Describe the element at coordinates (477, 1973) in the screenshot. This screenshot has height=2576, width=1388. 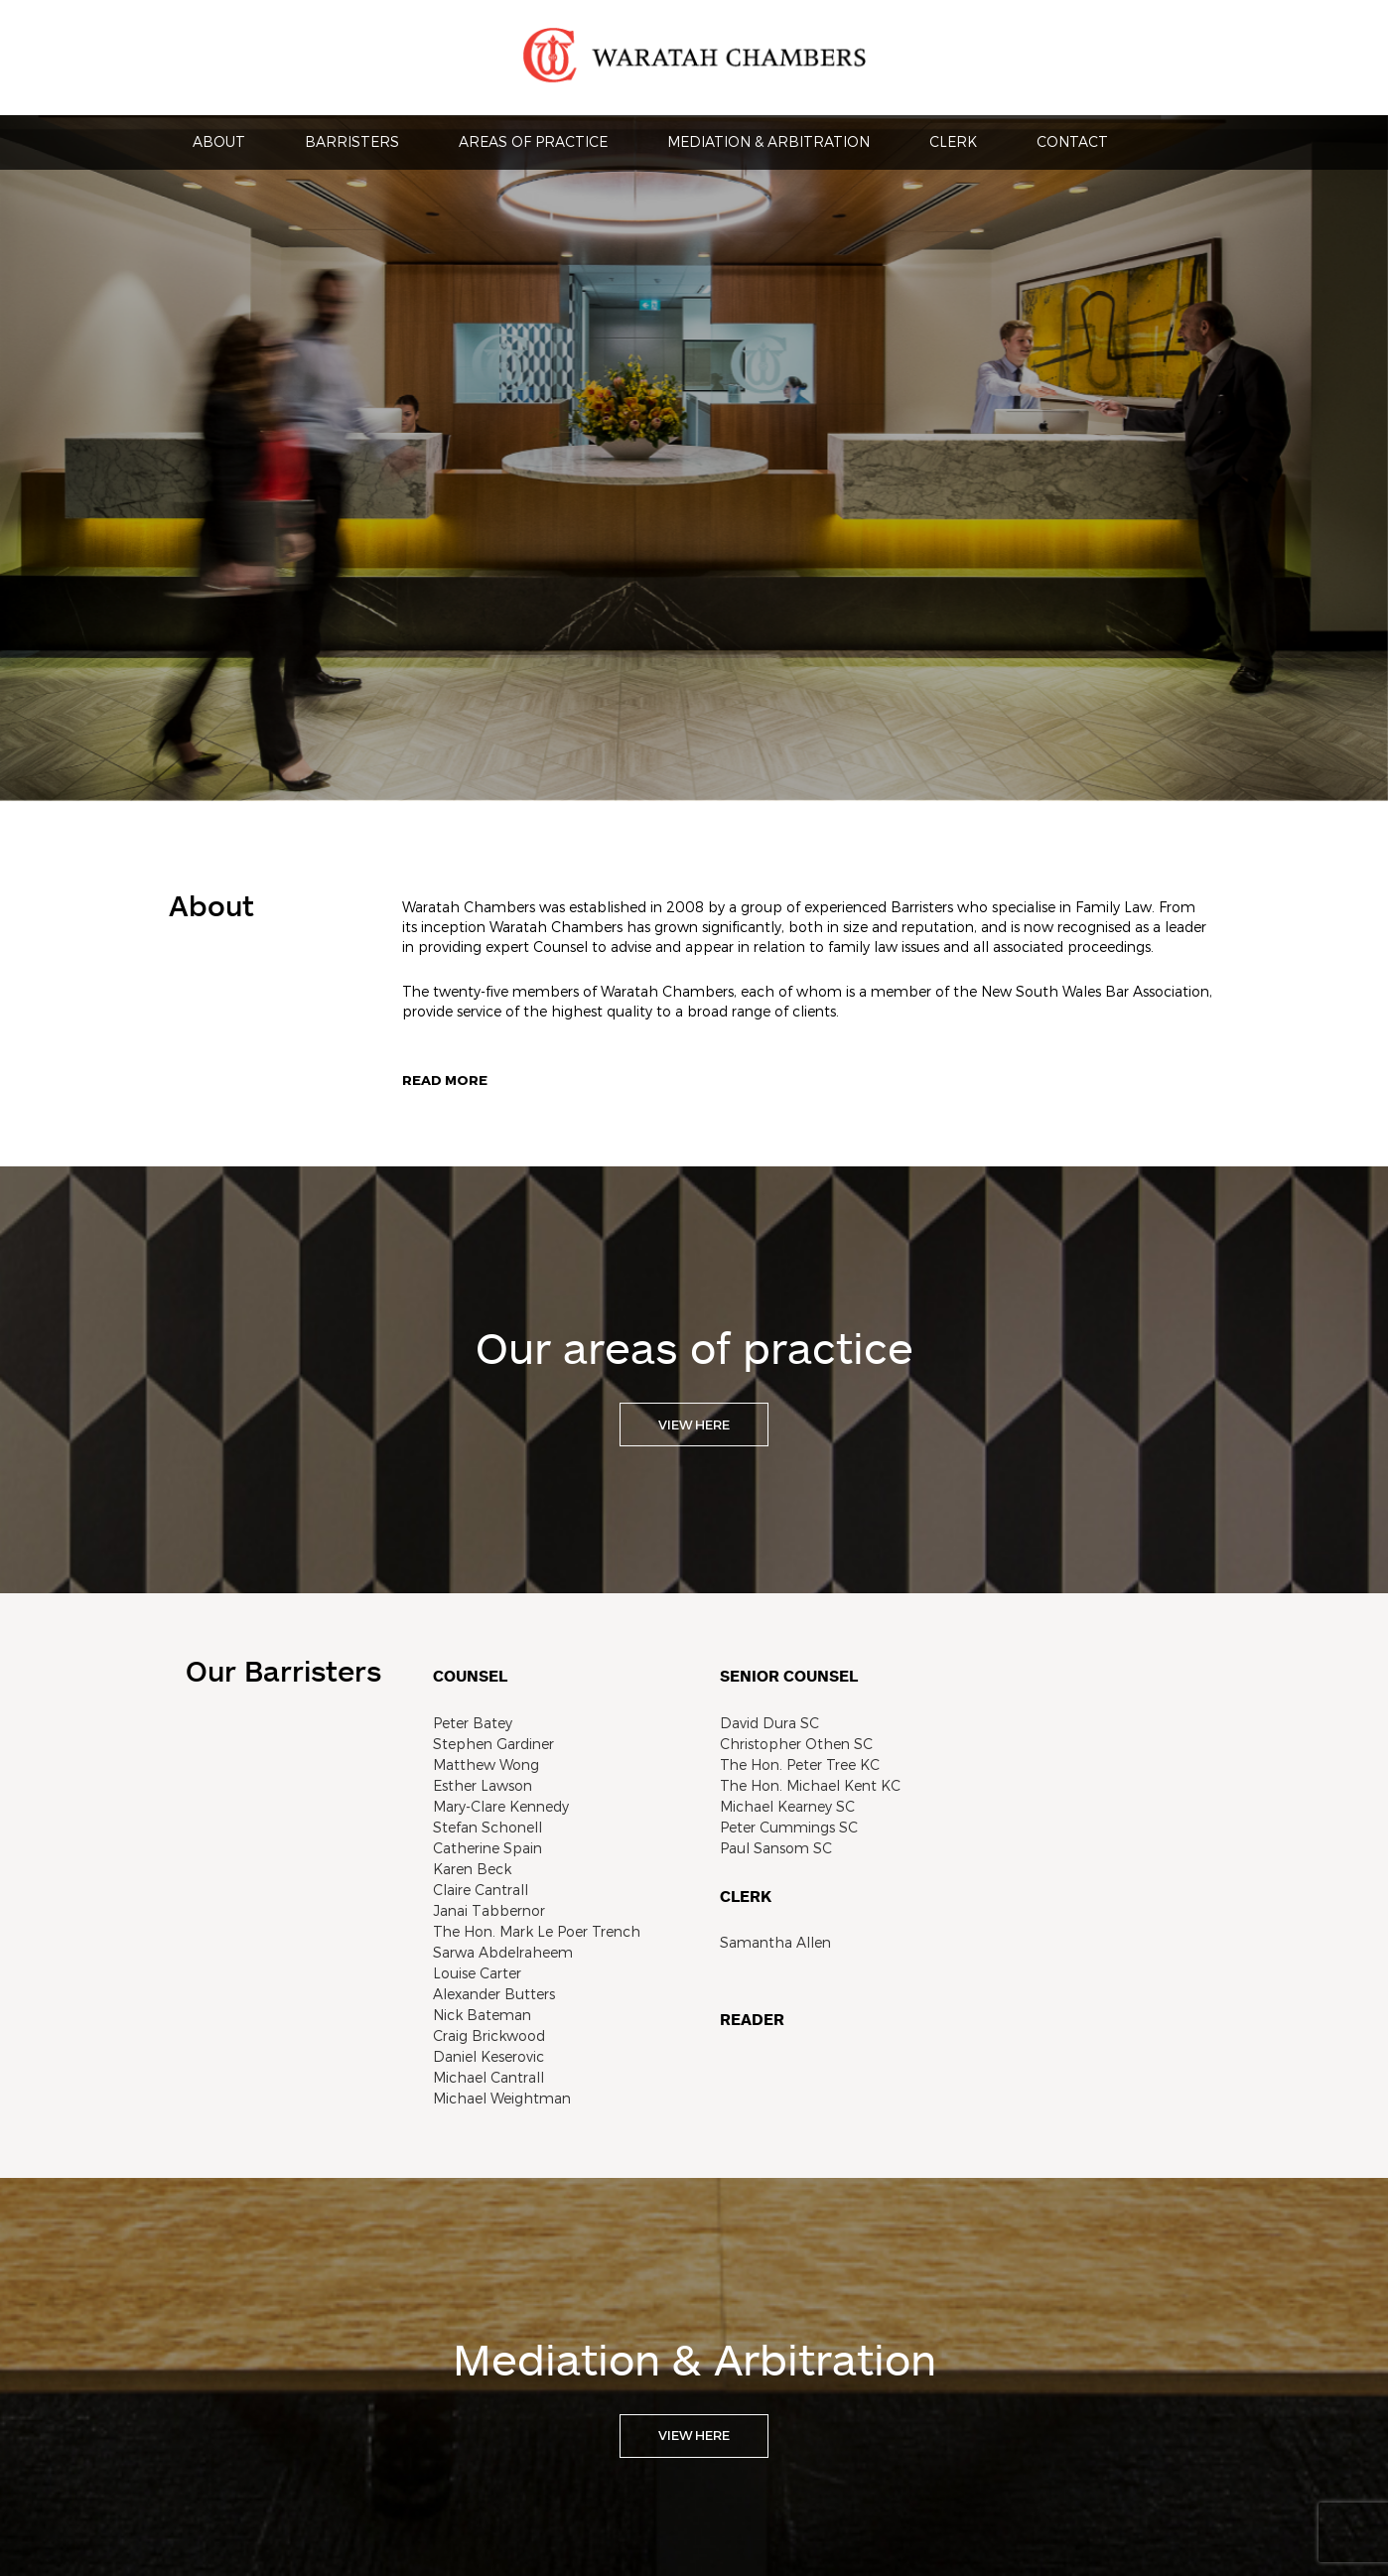
I see `Louise Carter` at that location.